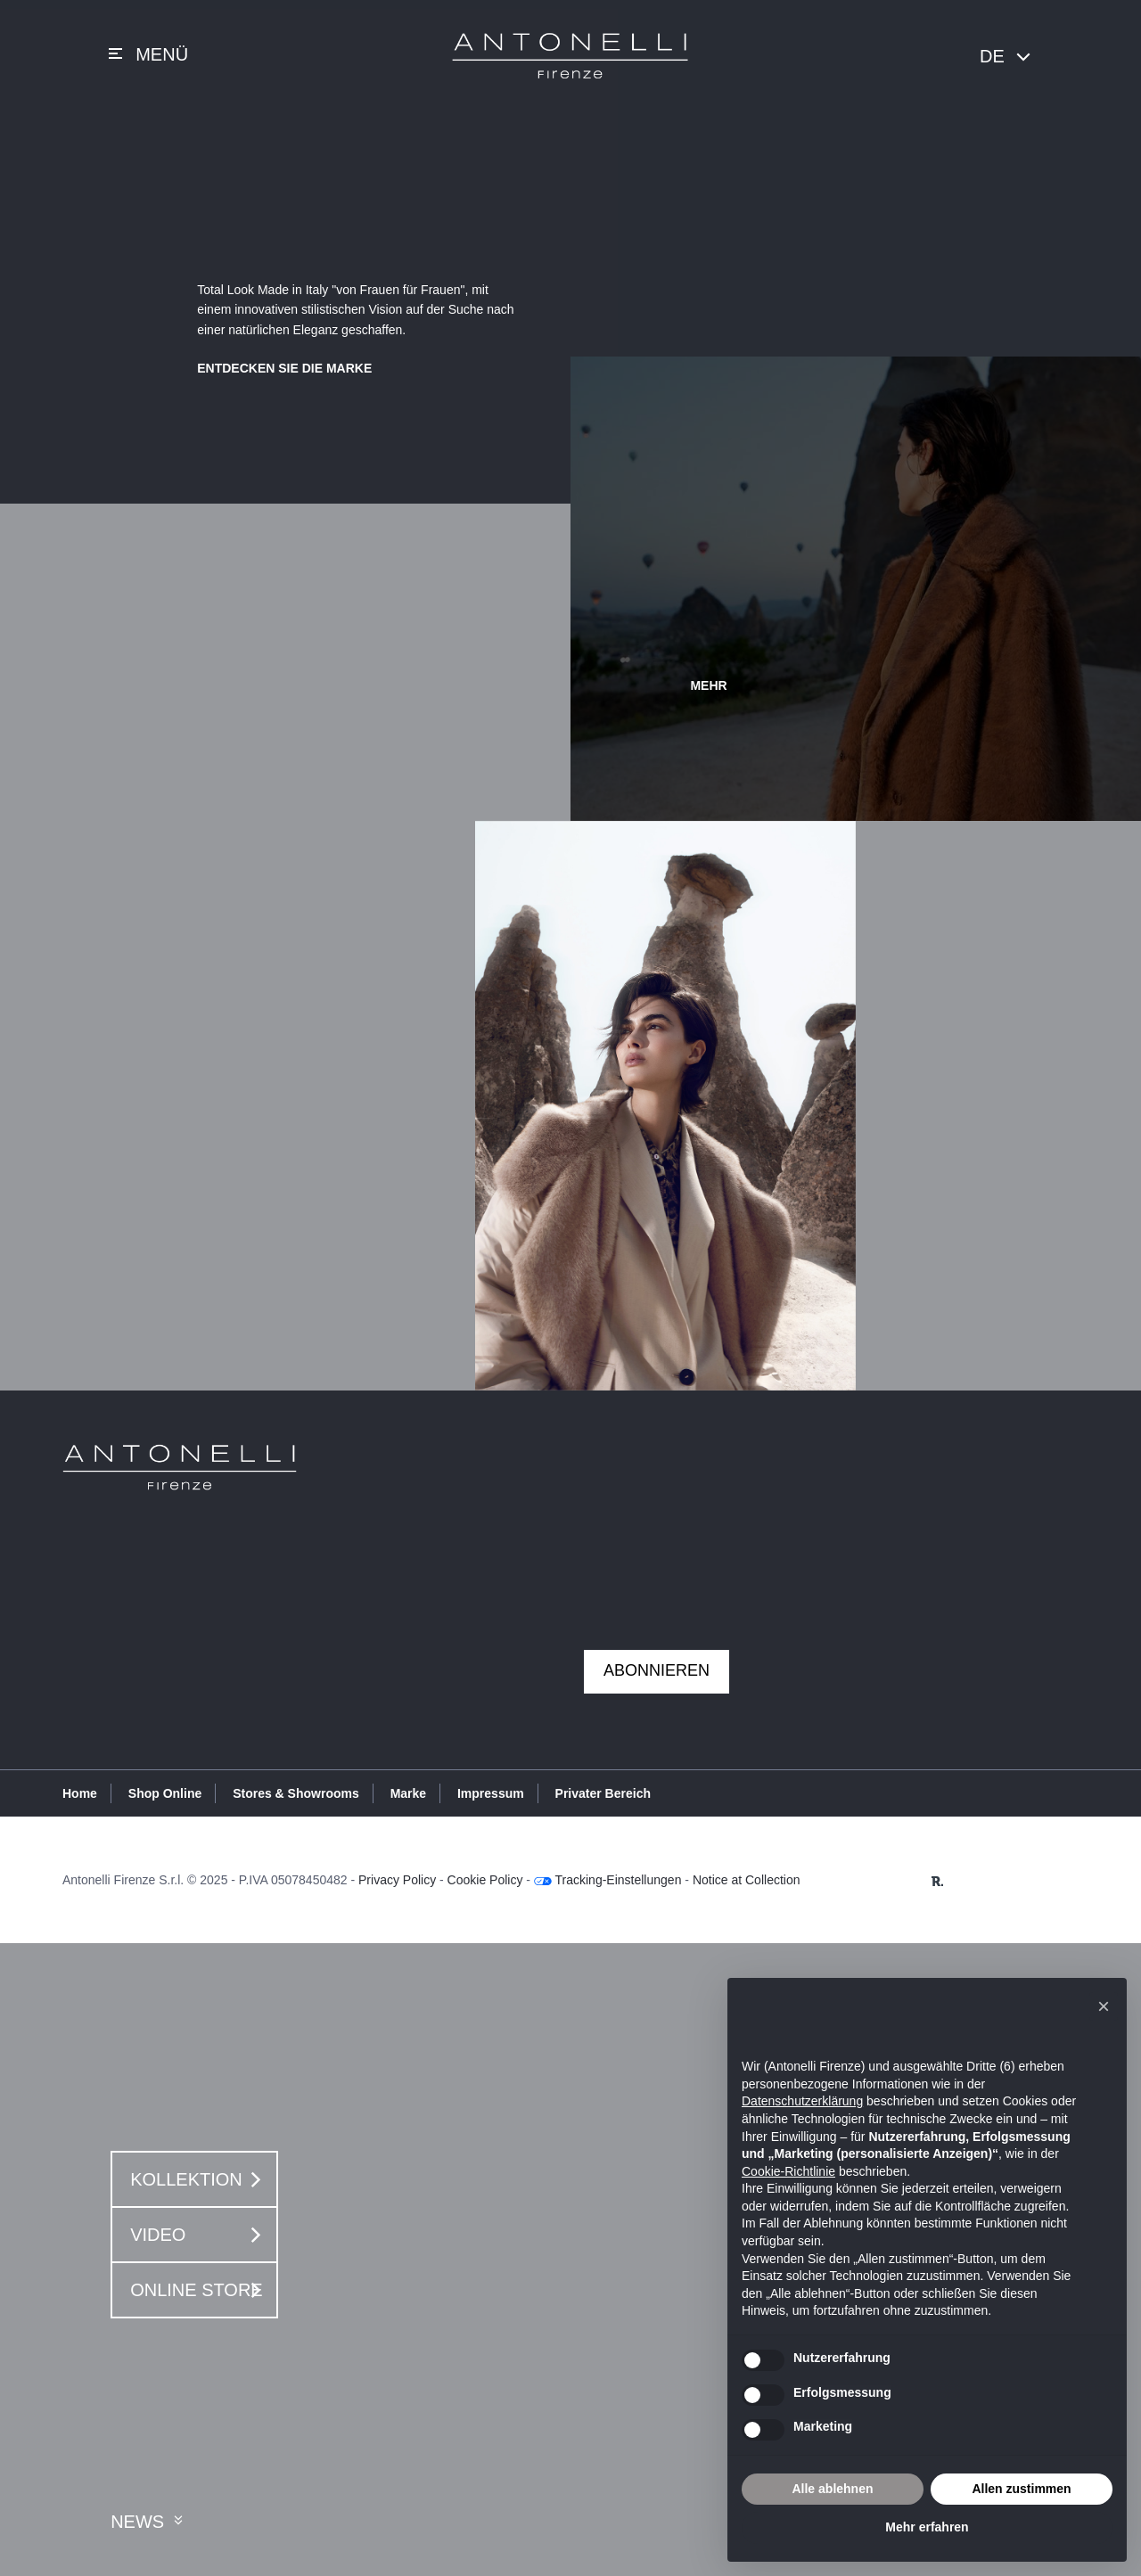 The width and height of the screenshot is (1141, 2576). I want to click on Alle ablehnen [button], so click(832, 2489).